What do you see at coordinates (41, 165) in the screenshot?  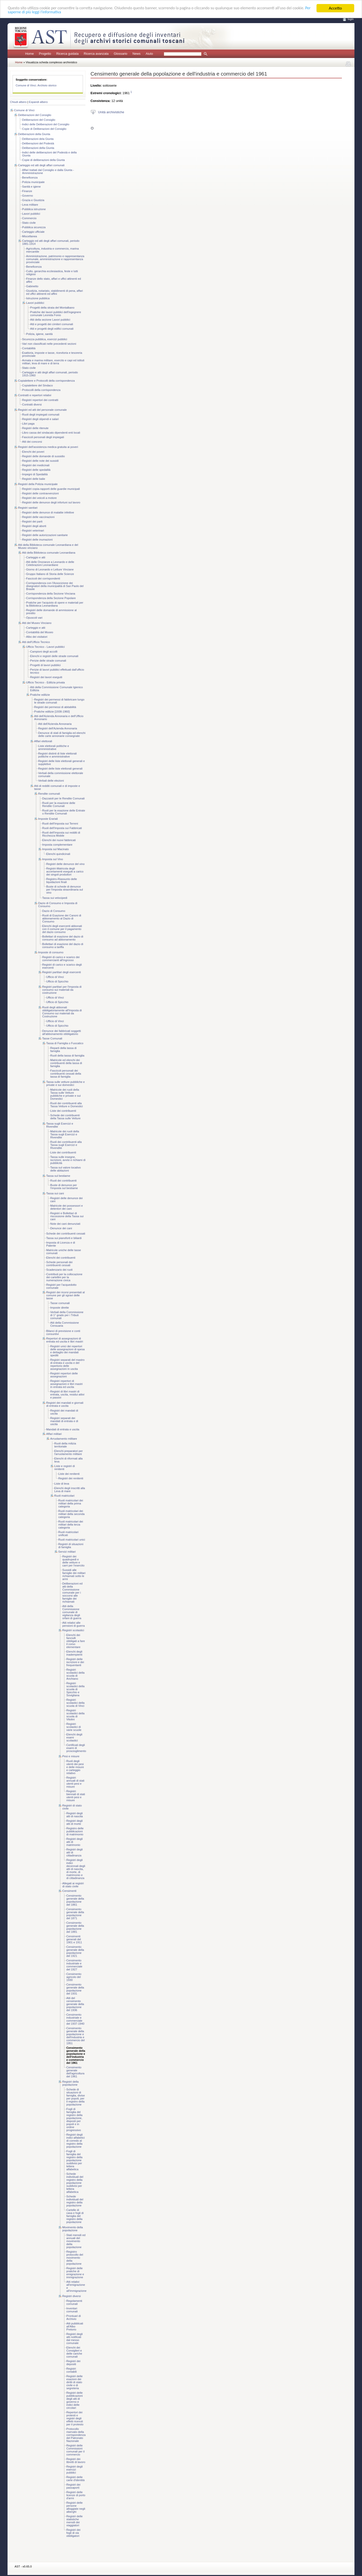 I see `Carteggio ed atti degli affari comunali` at bounding box center [41, 165].